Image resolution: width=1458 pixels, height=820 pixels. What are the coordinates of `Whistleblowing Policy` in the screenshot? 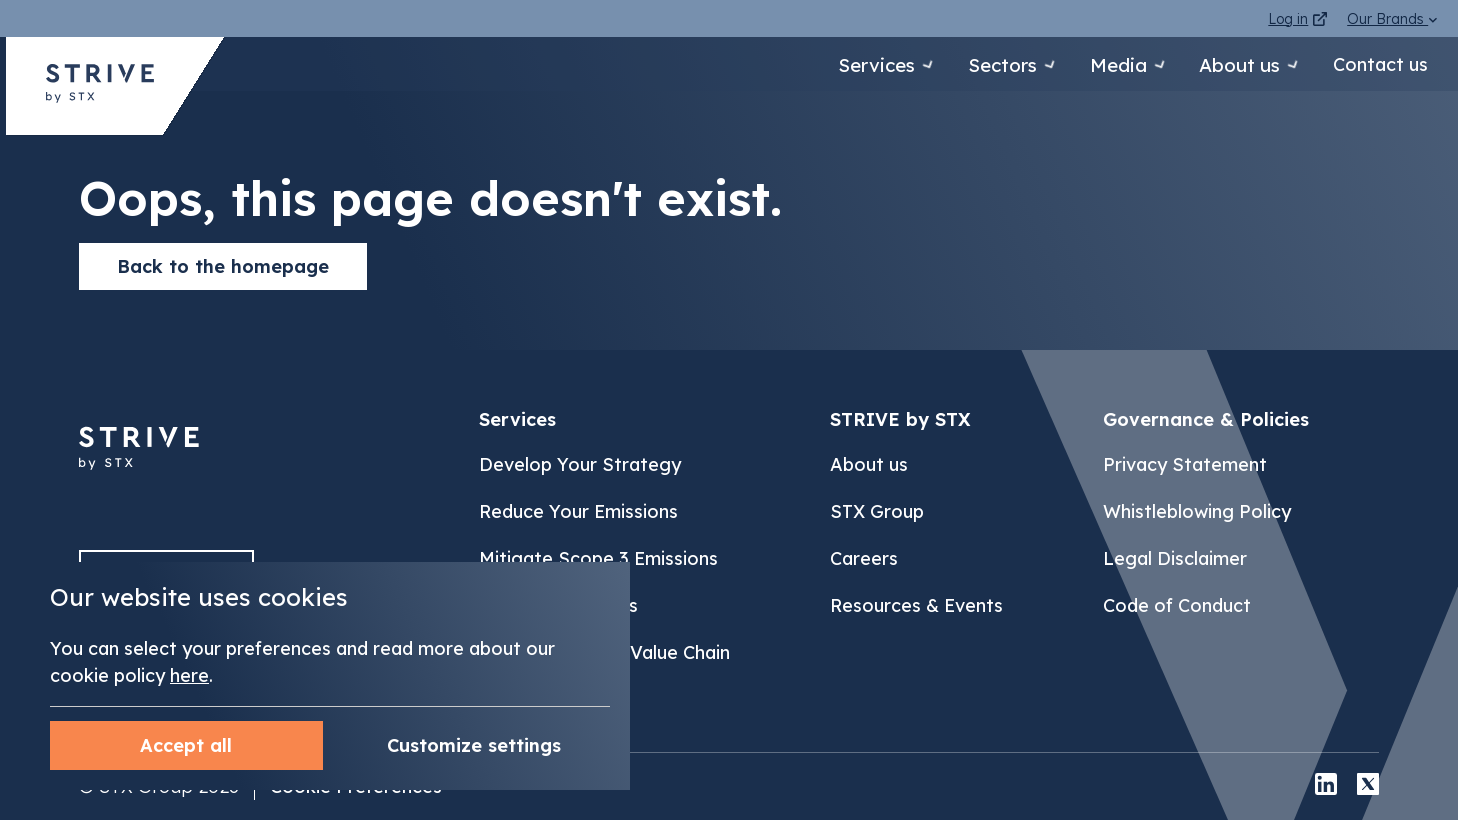 It's located at (1197, 511).